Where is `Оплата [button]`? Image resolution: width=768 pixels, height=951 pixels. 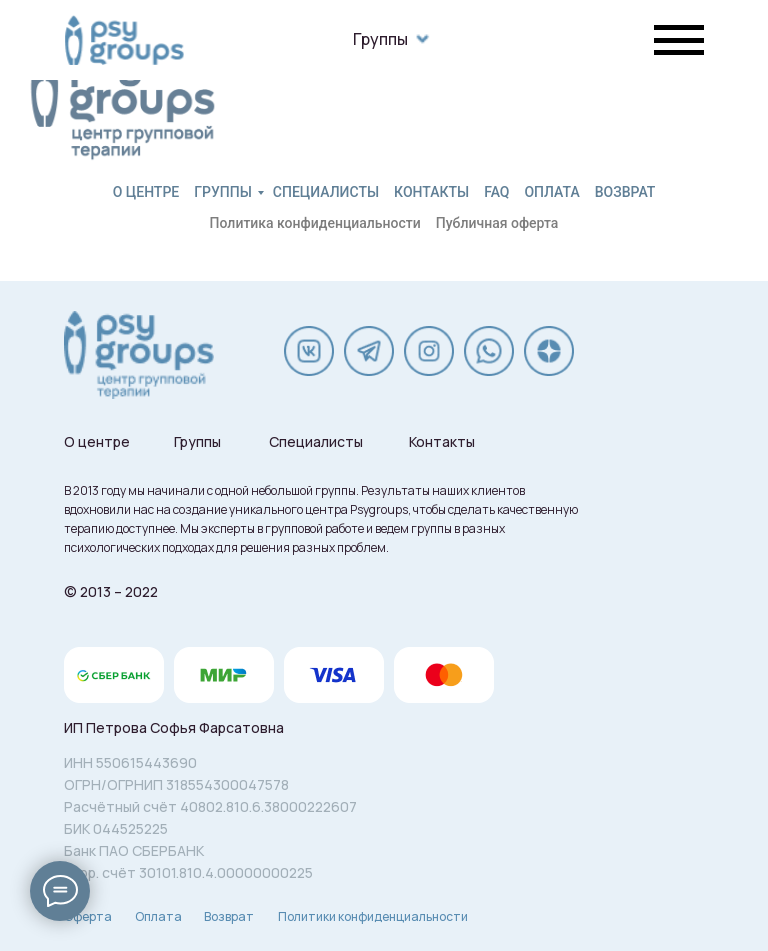
Оплата [button] is located at coordinates (551, 192).